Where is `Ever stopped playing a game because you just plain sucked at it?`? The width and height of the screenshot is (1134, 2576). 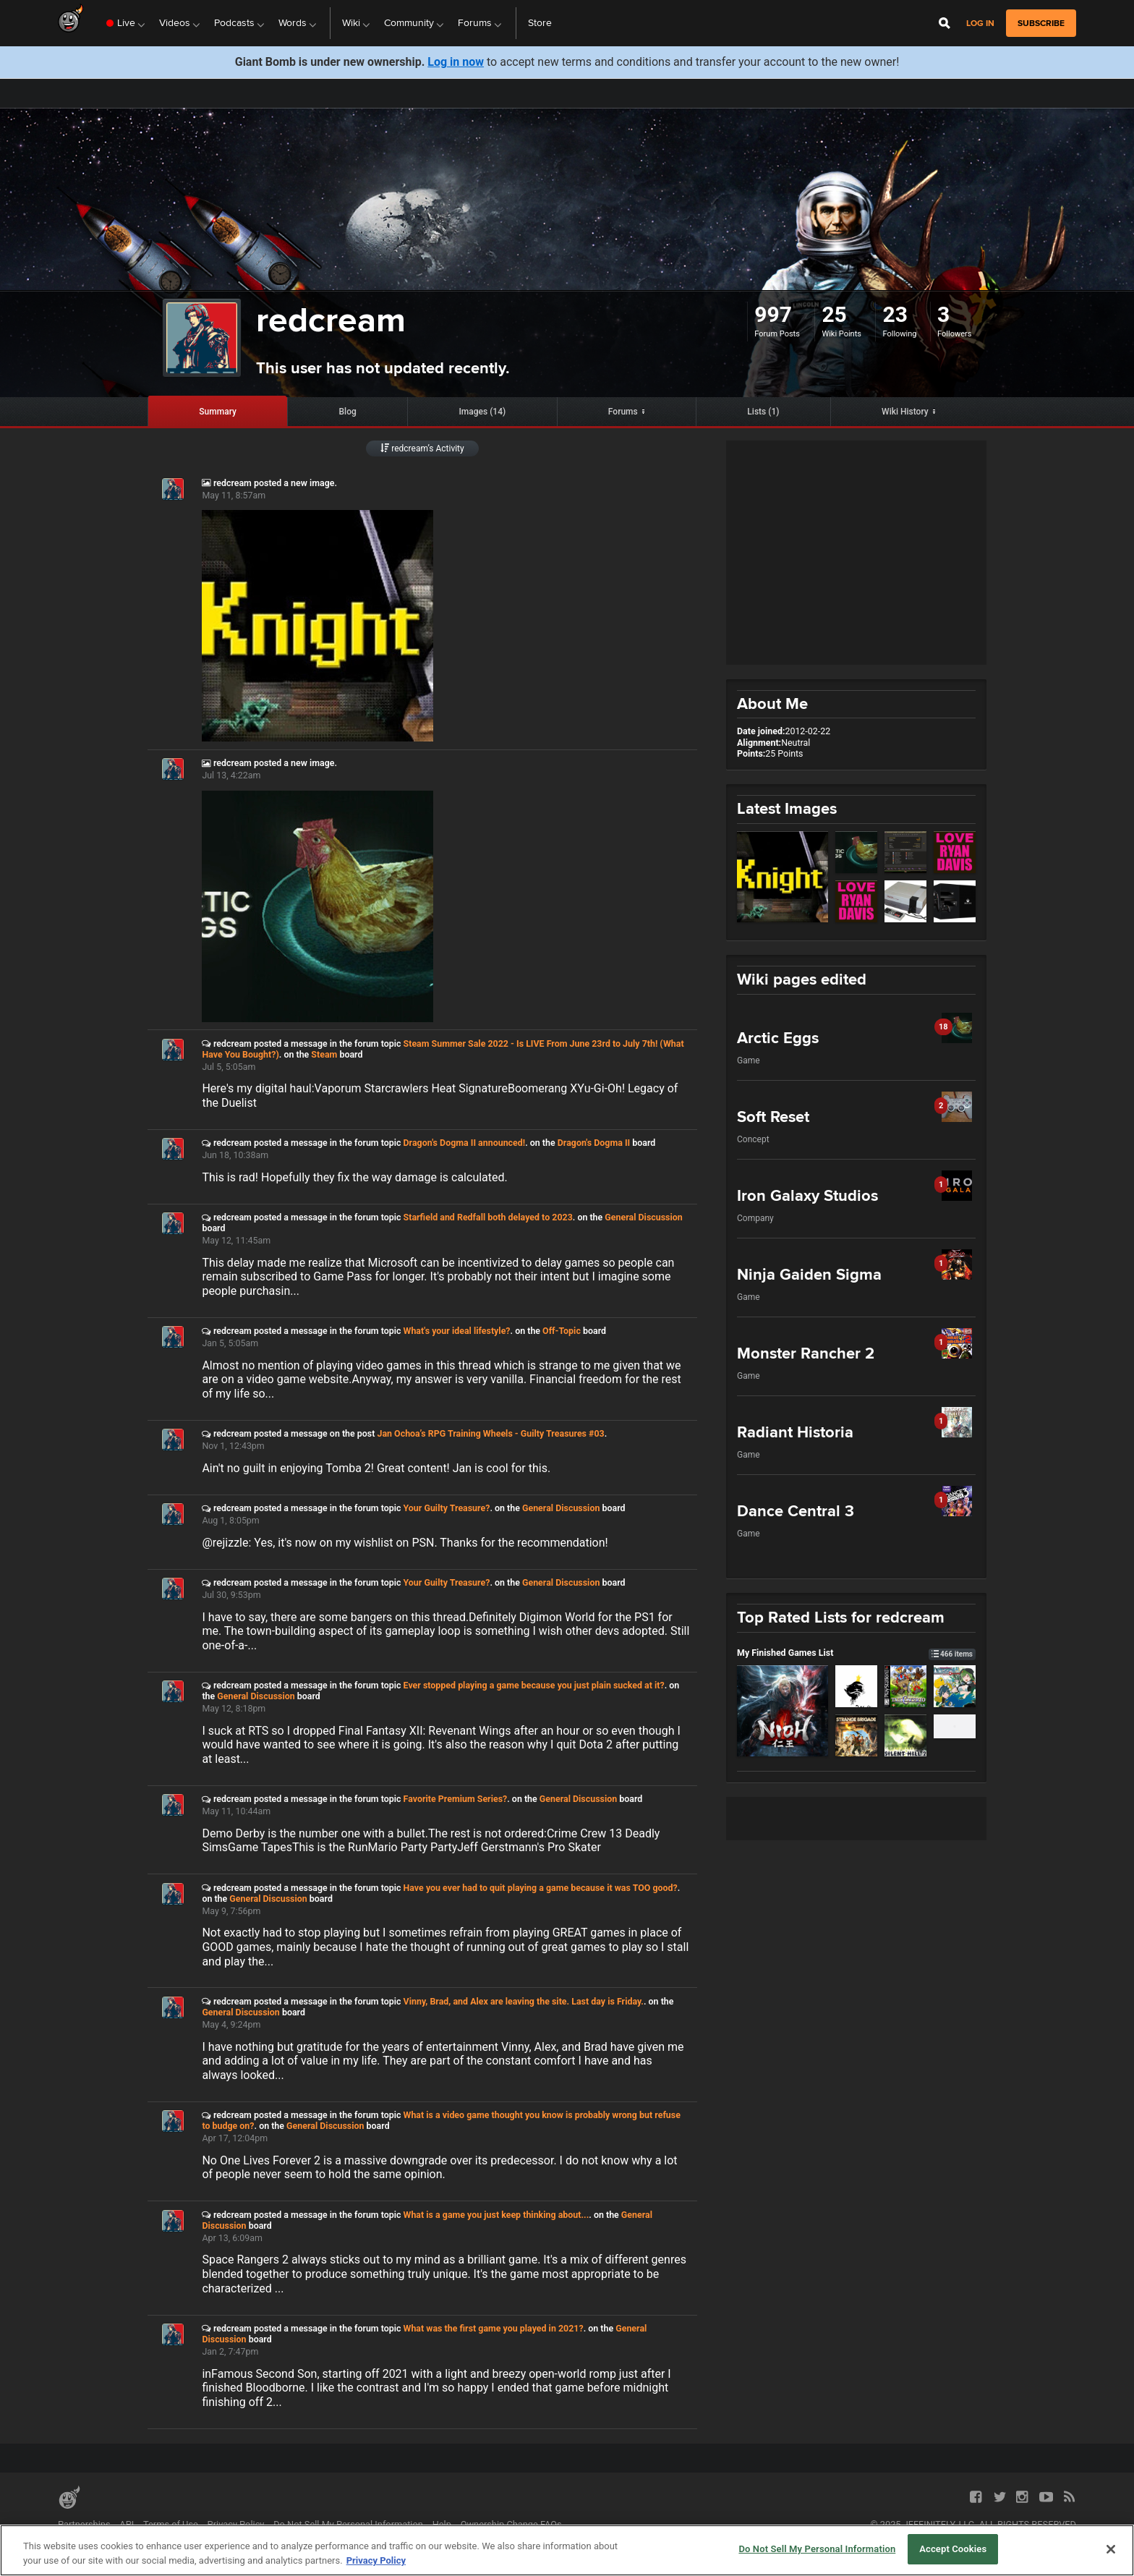 Ever stopped playing a game because you just plain sucked at it? is located at coordinates (534, 1685).